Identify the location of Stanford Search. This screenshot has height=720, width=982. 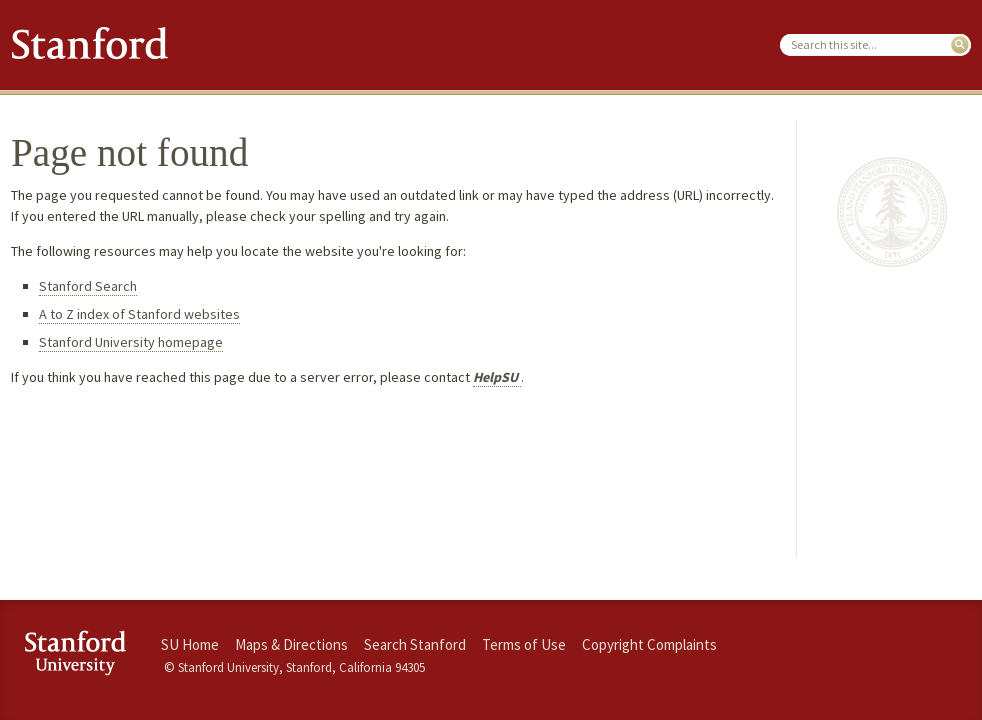
(88, 286).